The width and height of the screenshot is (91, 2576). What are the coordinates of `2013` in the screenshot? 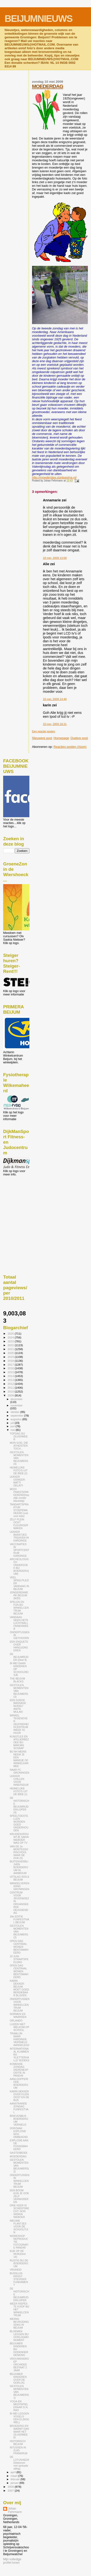 It's located at (11, 1379).